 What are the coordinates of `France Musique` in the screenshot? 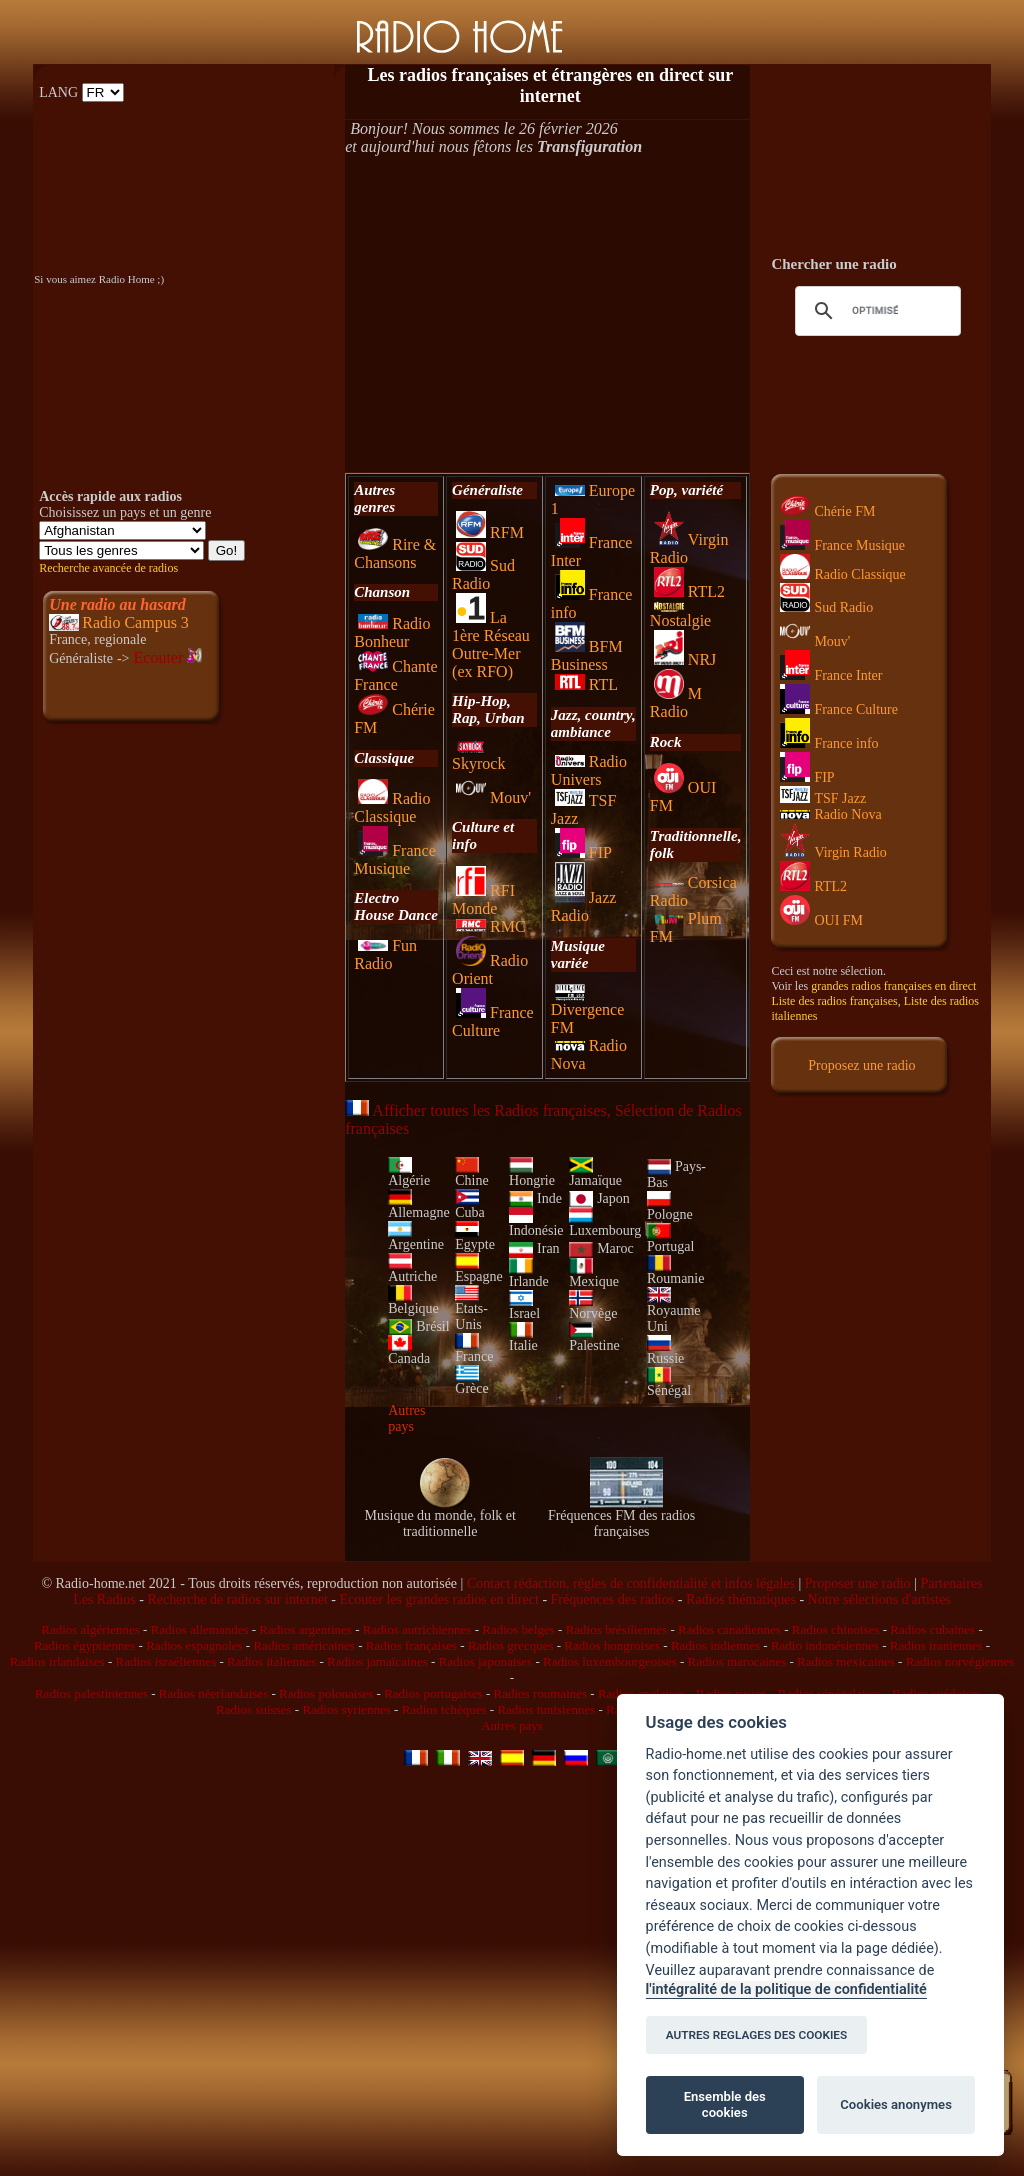 It's located at (395, 859).